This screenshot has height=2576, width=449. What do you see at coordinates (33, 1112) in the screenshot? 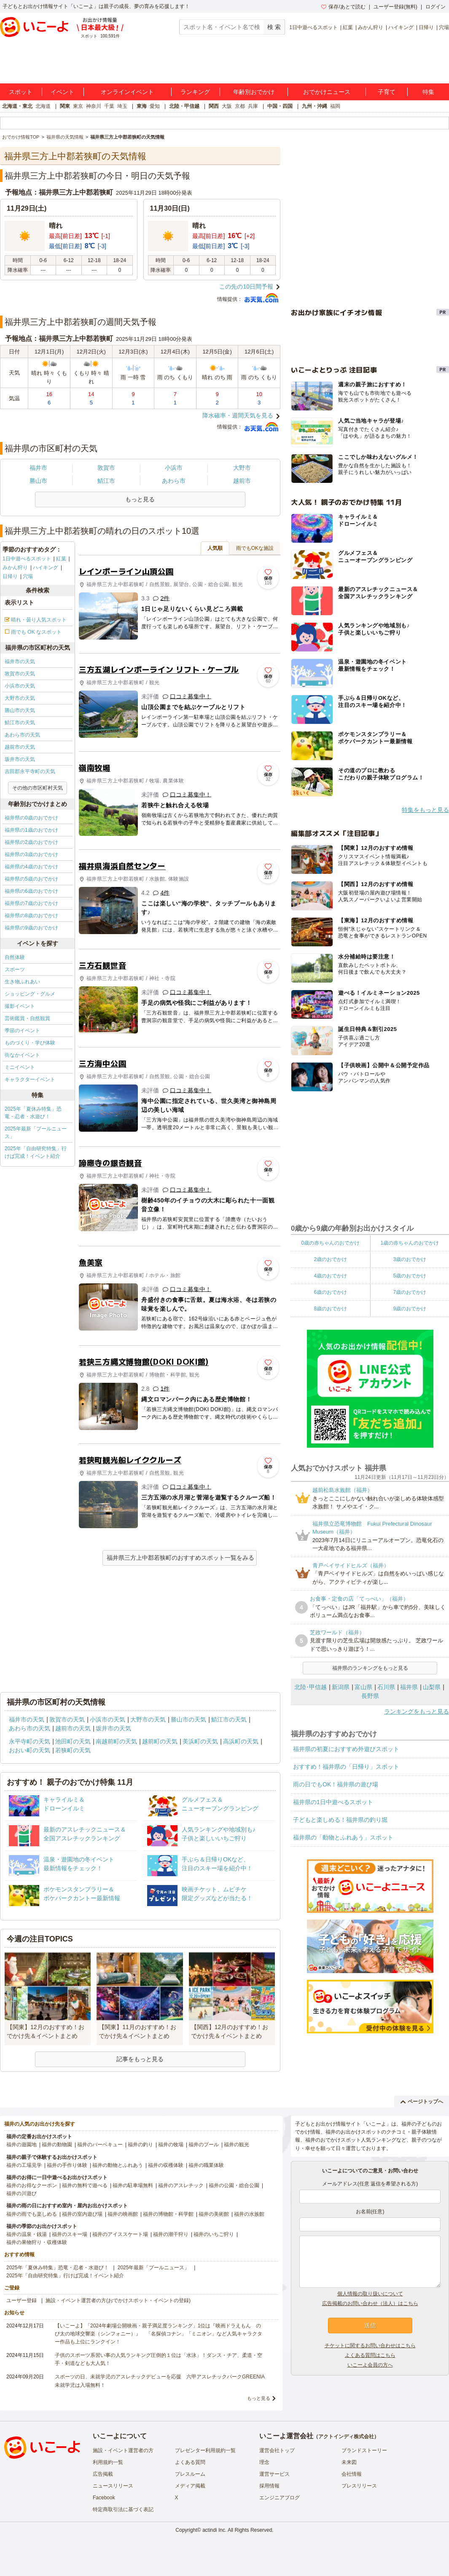
I see `2025年「夏休み特集」恐竜・忍者・水遊び！` at bounding box center [33, 1112].